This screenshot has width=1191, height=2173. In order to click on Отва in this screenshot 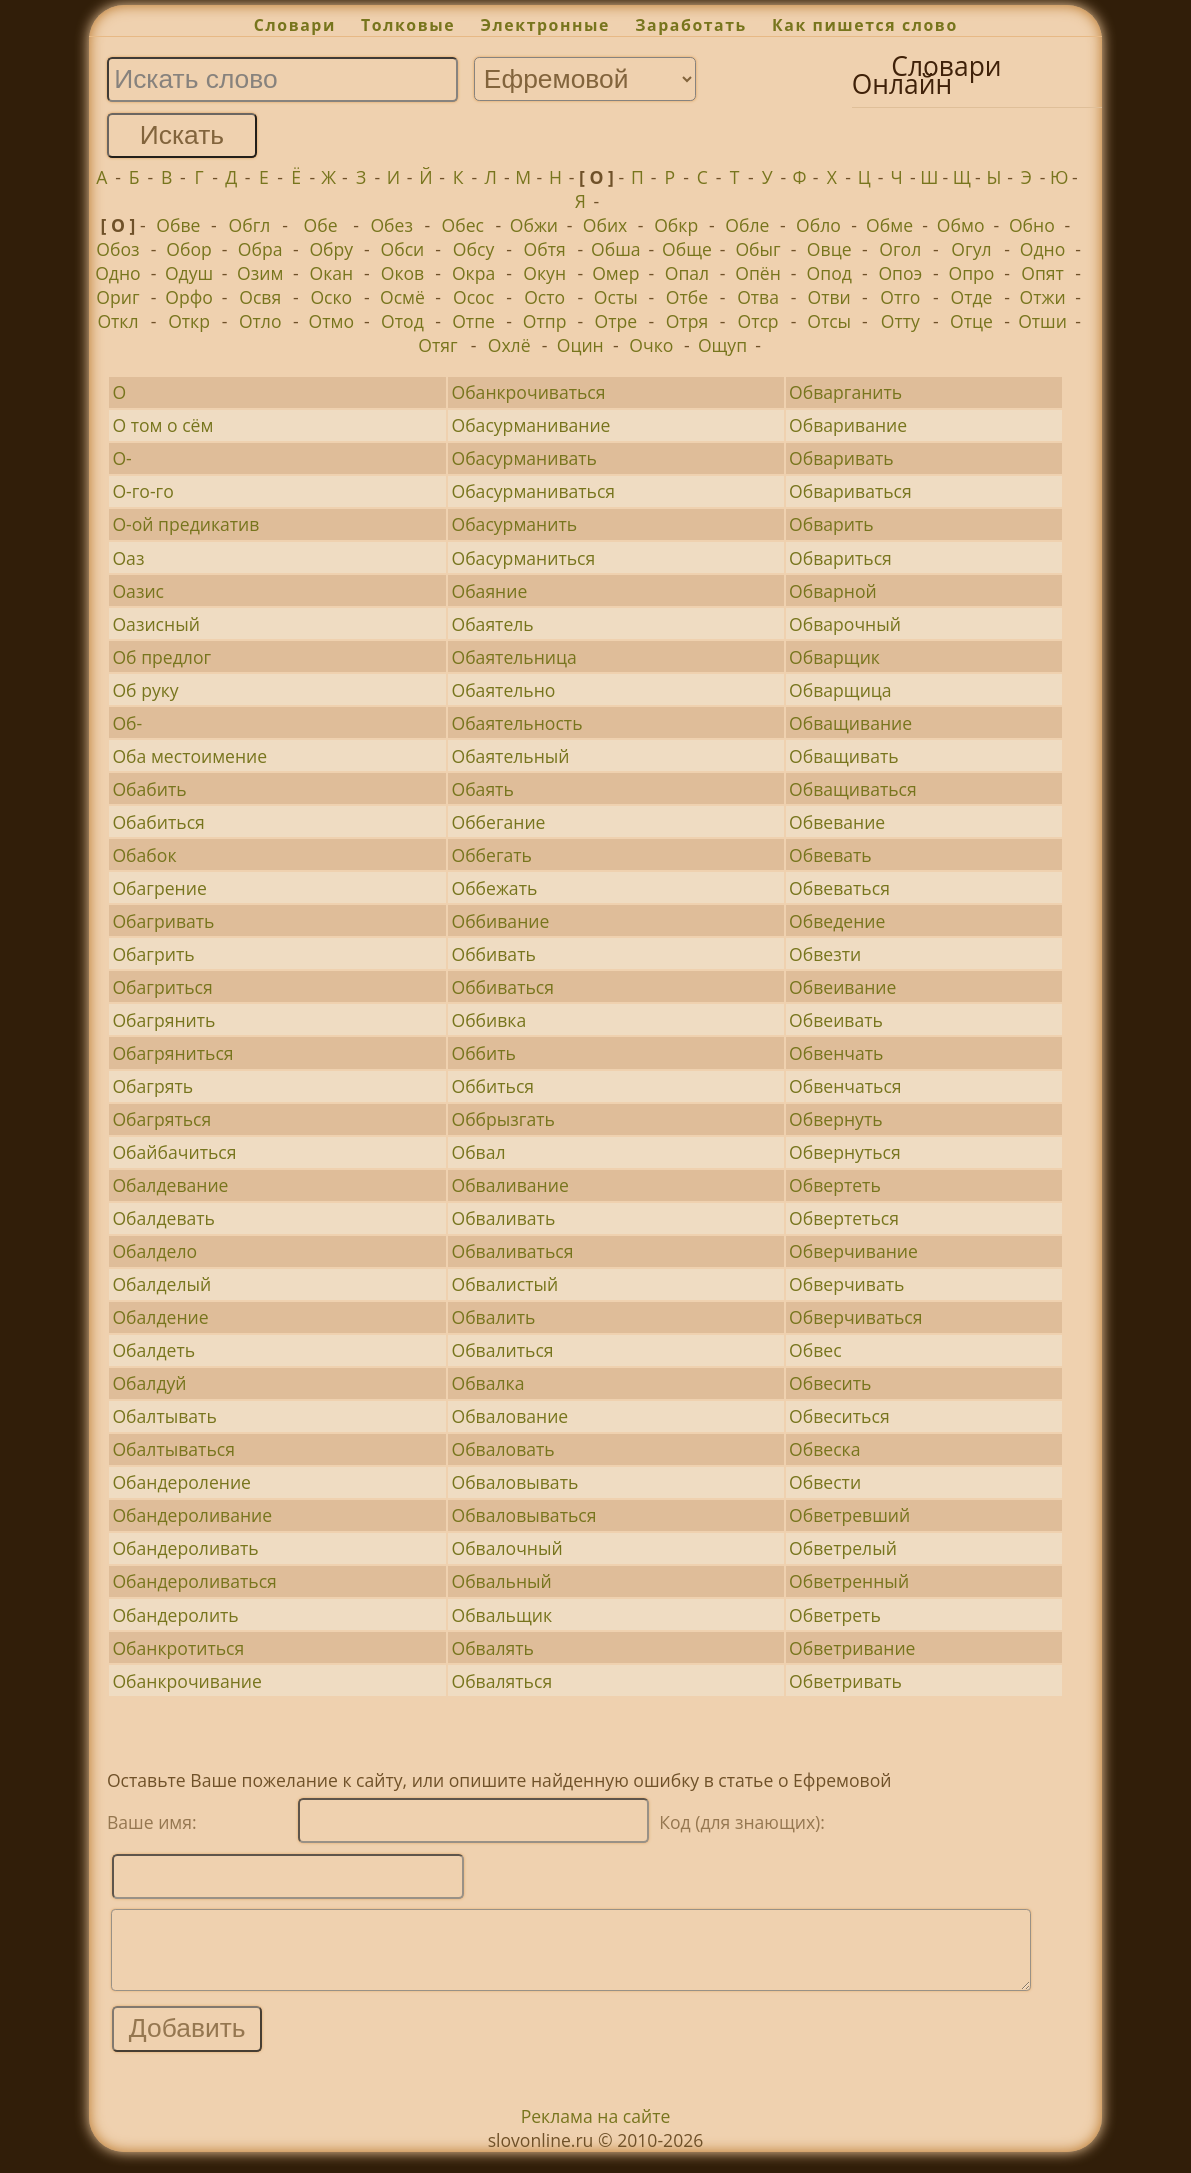, I will do `click(758, 297)`.